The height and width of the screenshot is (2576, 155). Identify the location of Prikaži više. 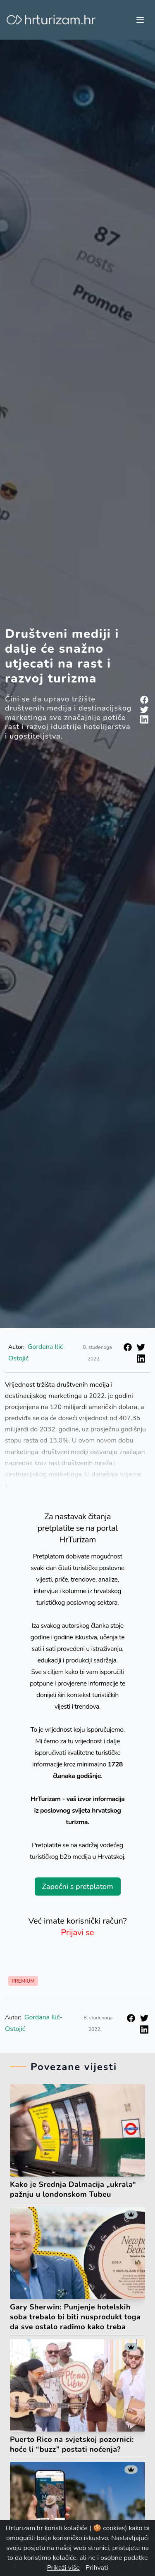
(63, 2567).